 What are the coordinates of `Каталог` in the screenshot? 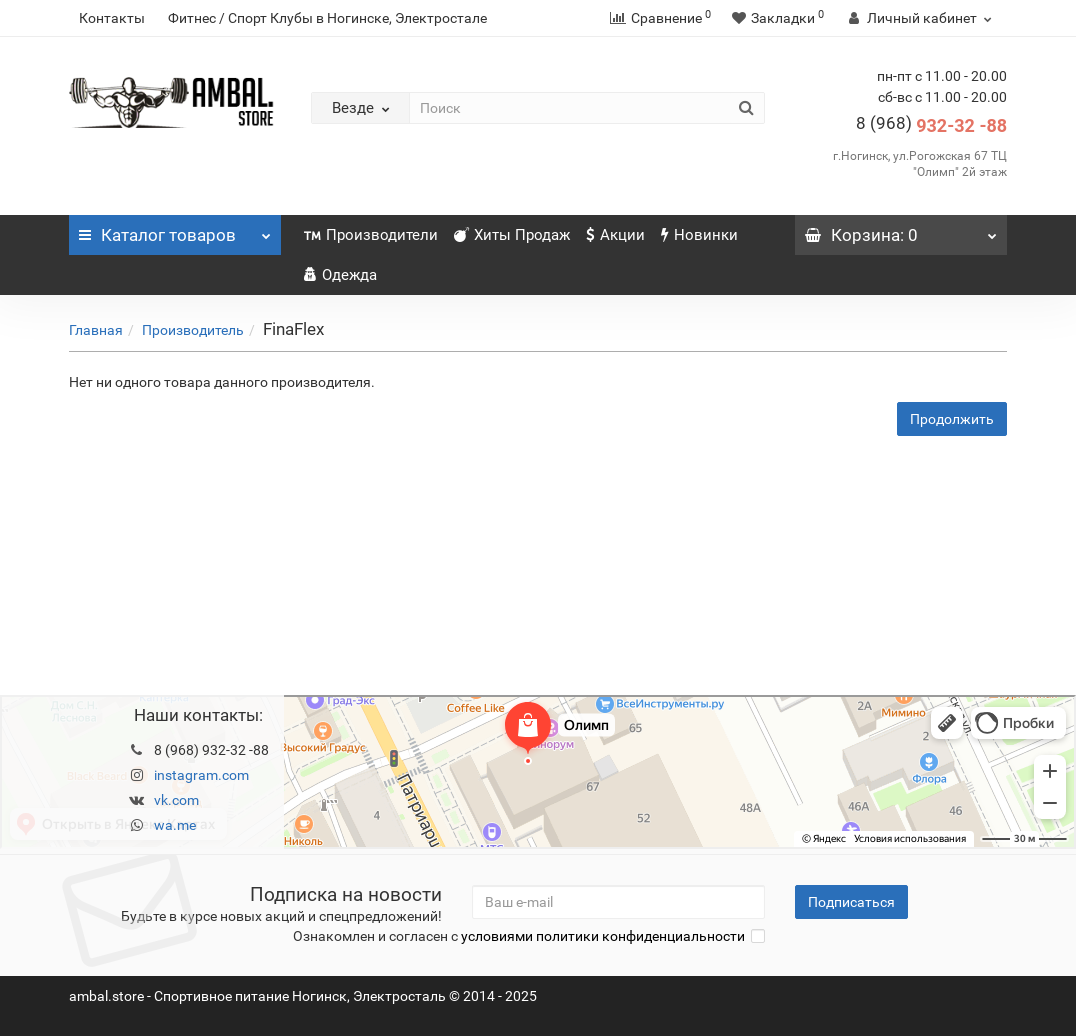 It's located at (175, 230).